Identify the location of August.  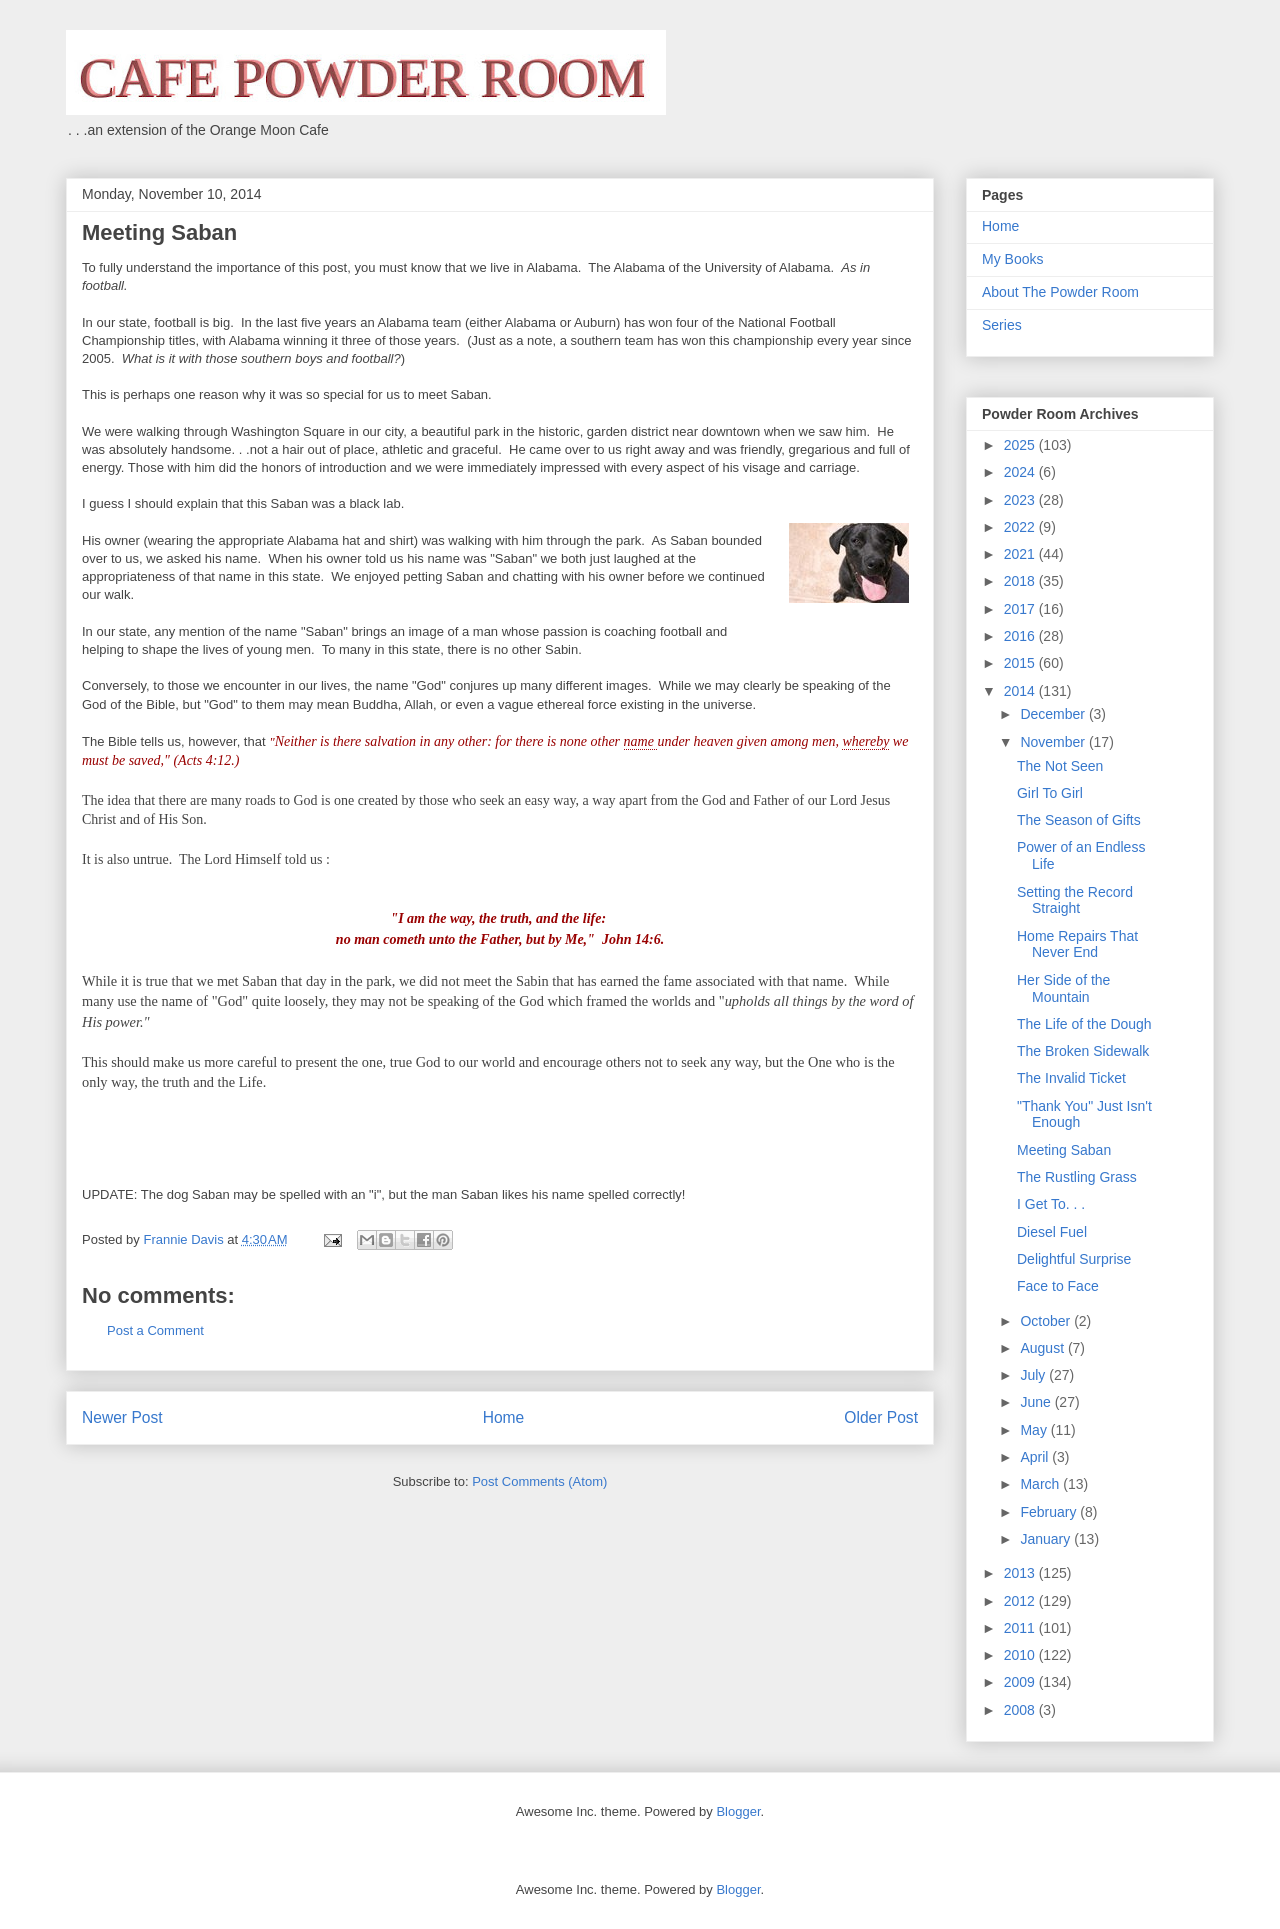
(1043, 1348).